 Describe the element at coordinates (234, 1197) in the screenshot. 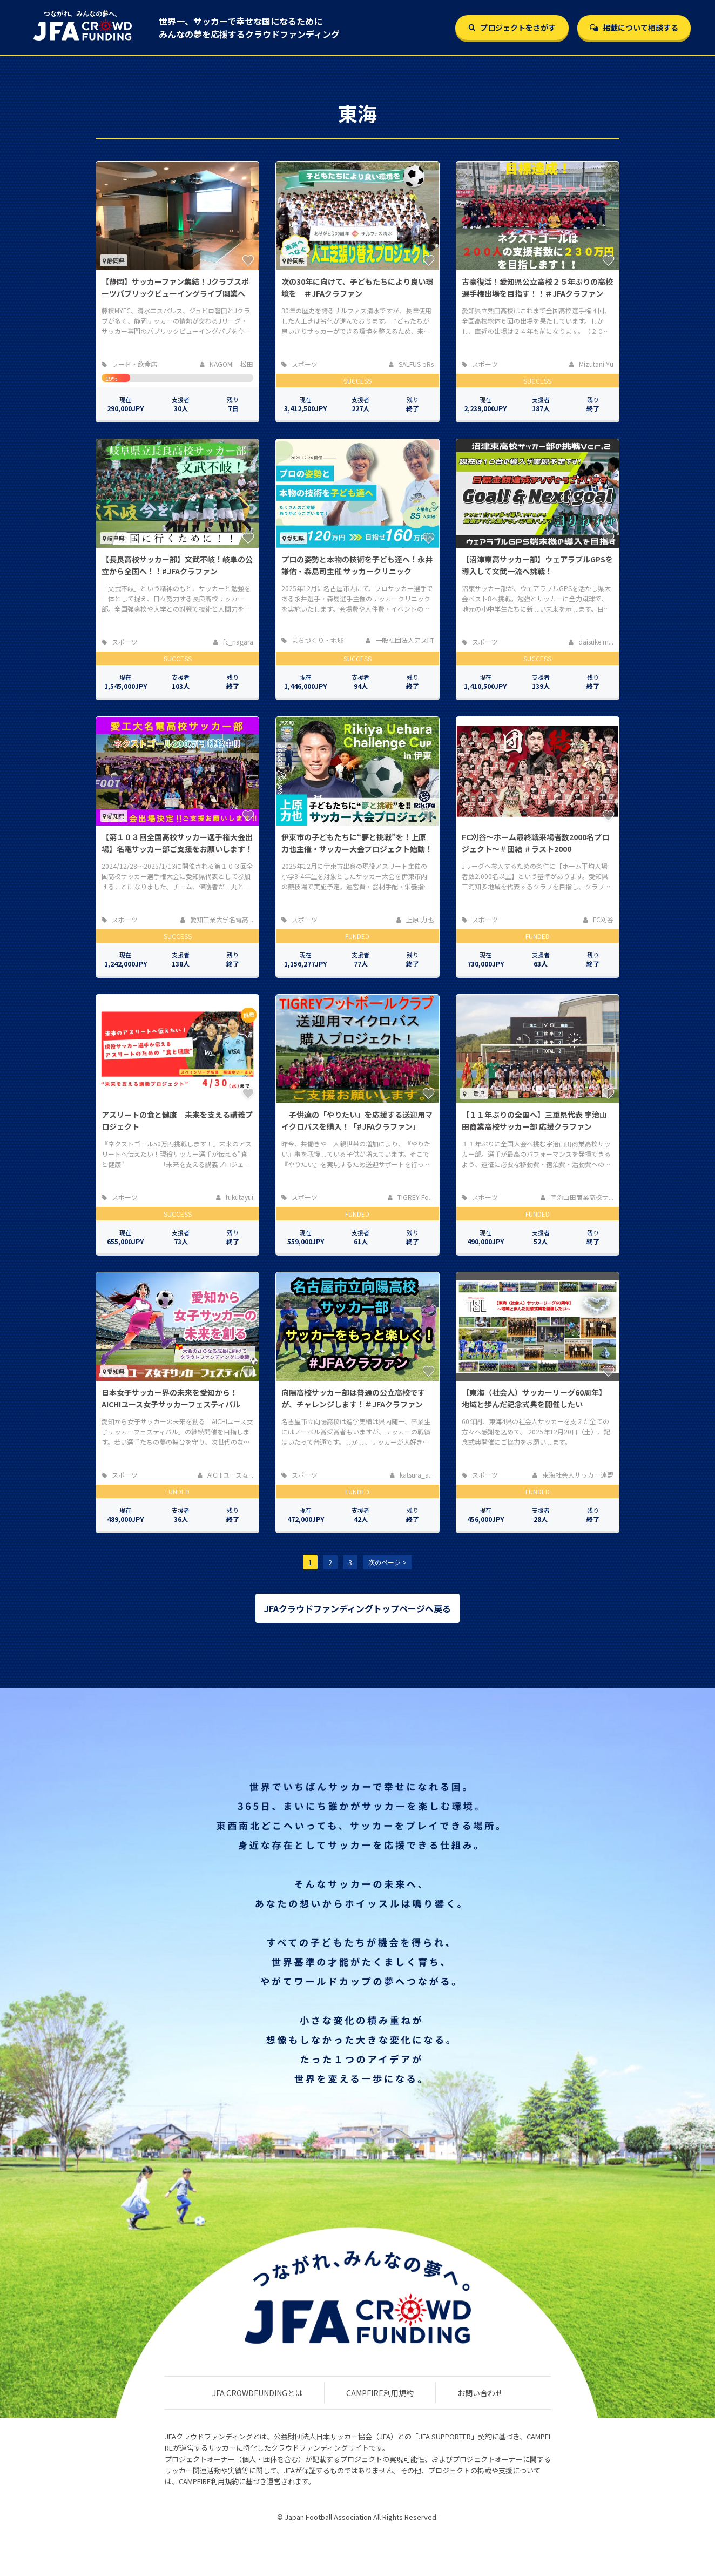

I see `fukutayui` at that location.